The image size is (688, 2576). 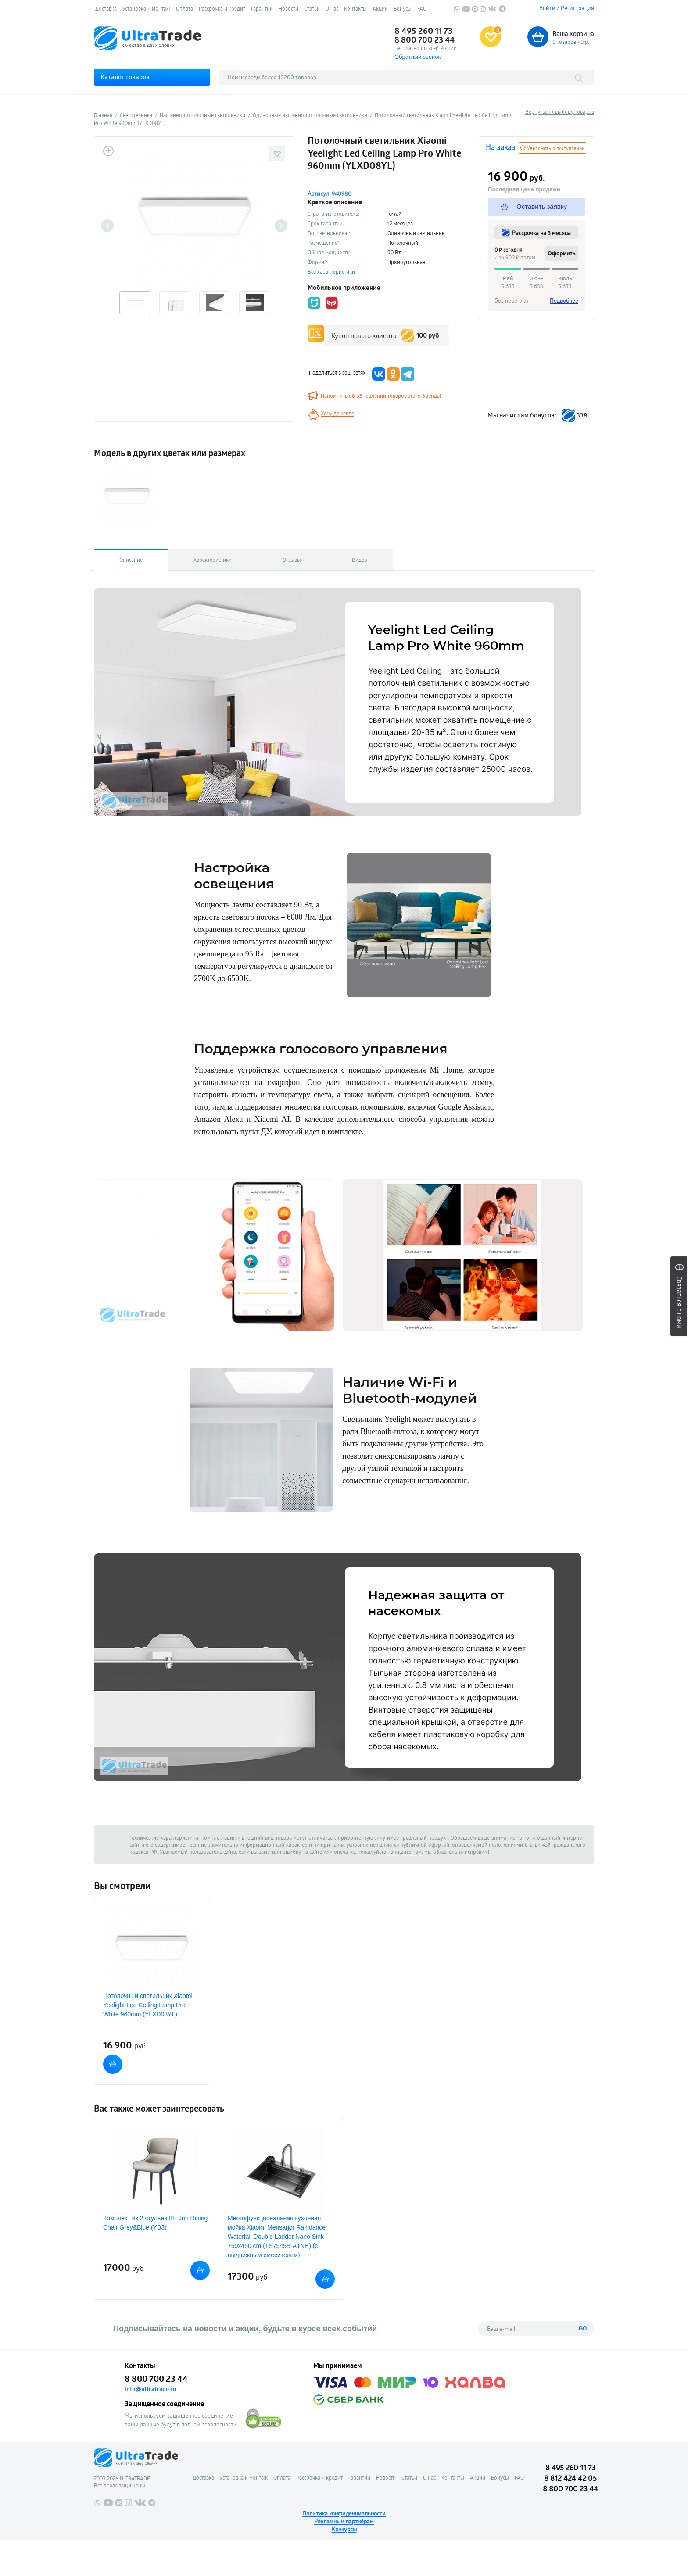 I want to click on Войти, so click(x=547, y=8).